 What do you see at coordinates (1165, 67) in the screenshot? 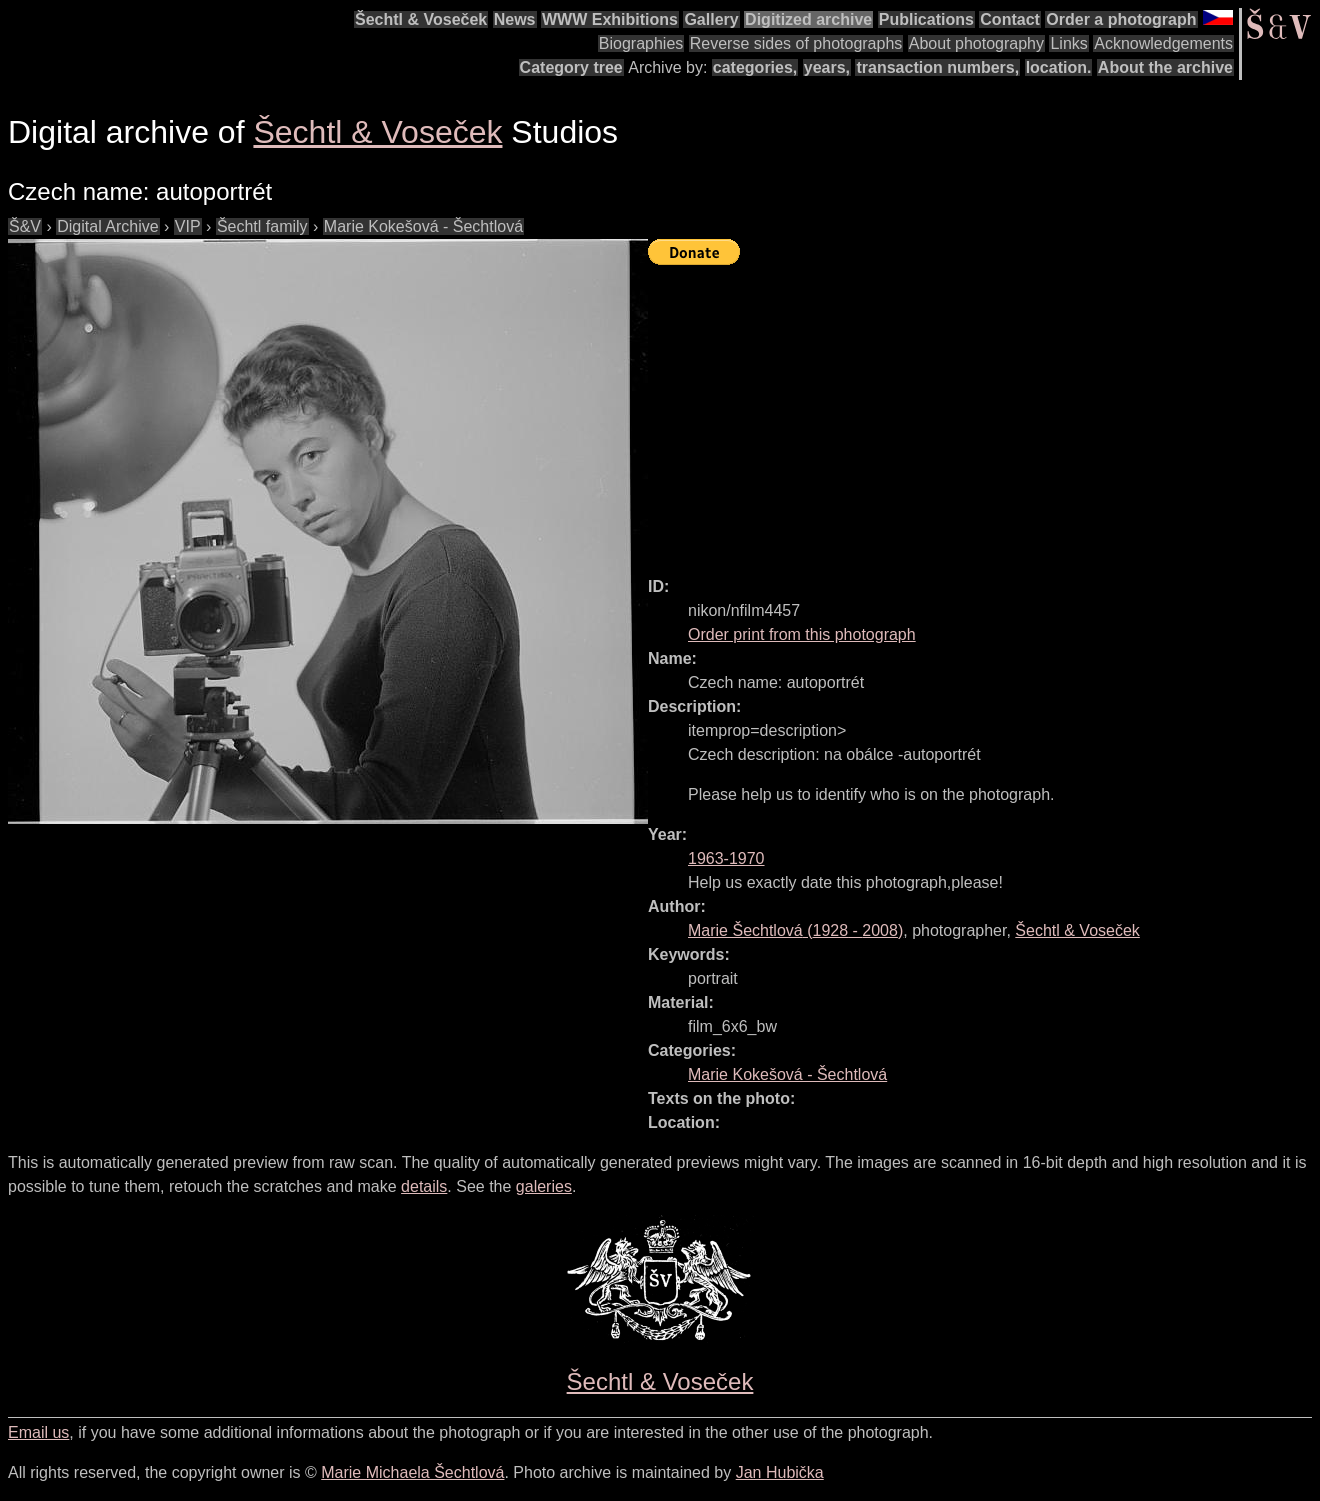
I see `About the archive` at bounding box center [1165, 67].